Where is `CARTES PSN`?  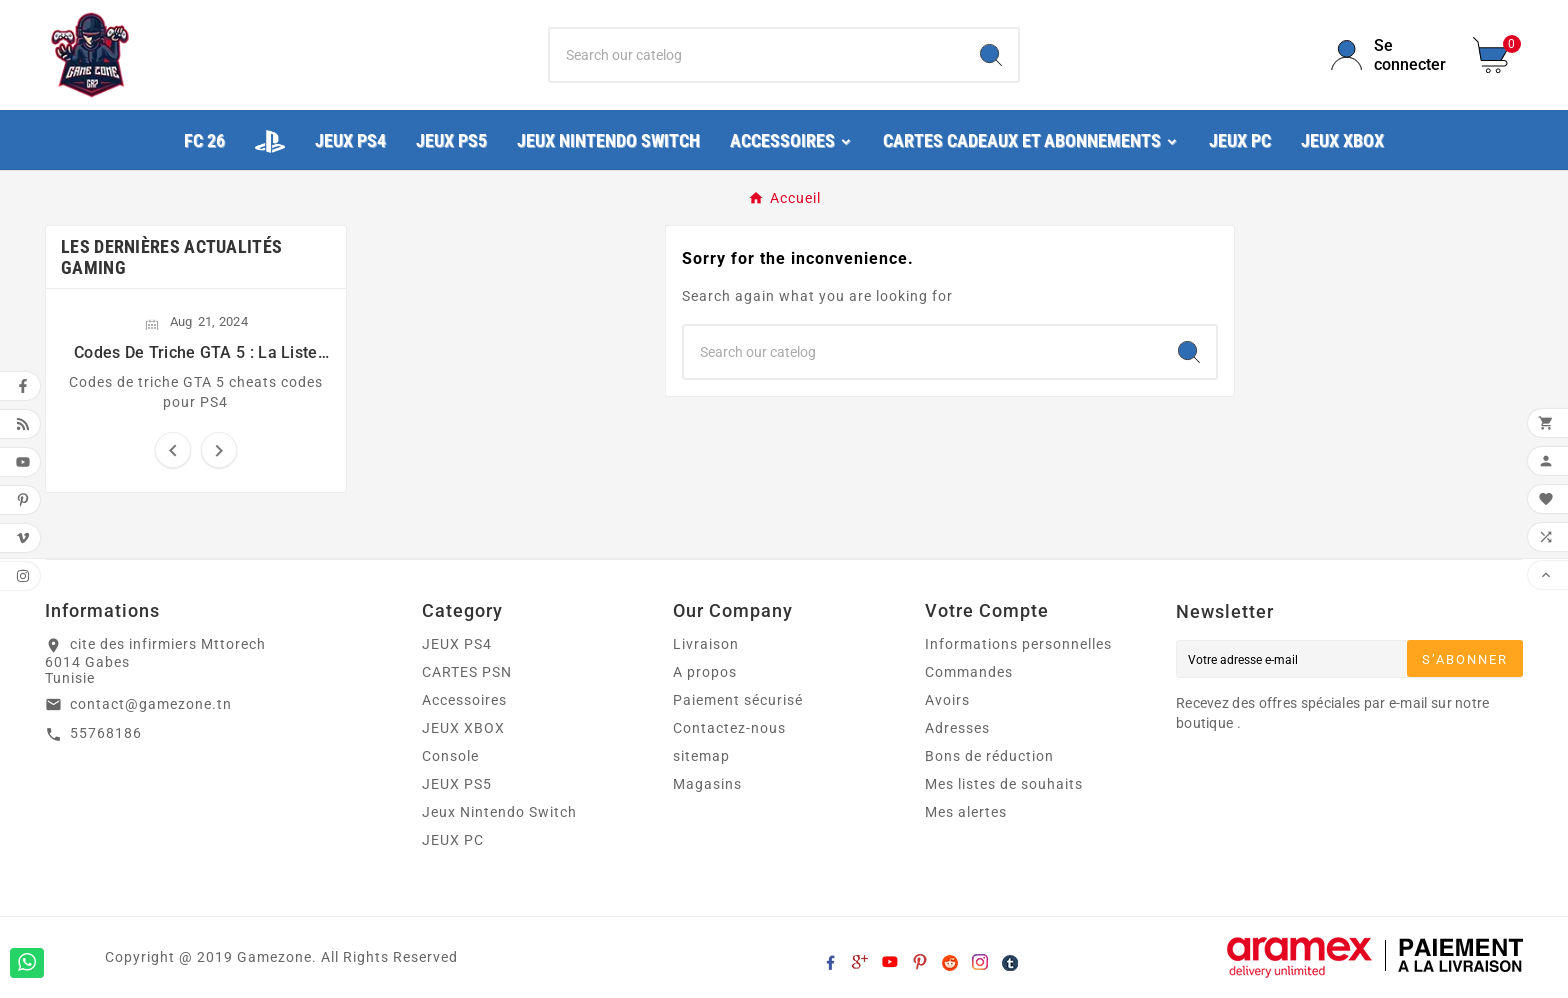 CARTES PSN is located at coordinates (467, 672).